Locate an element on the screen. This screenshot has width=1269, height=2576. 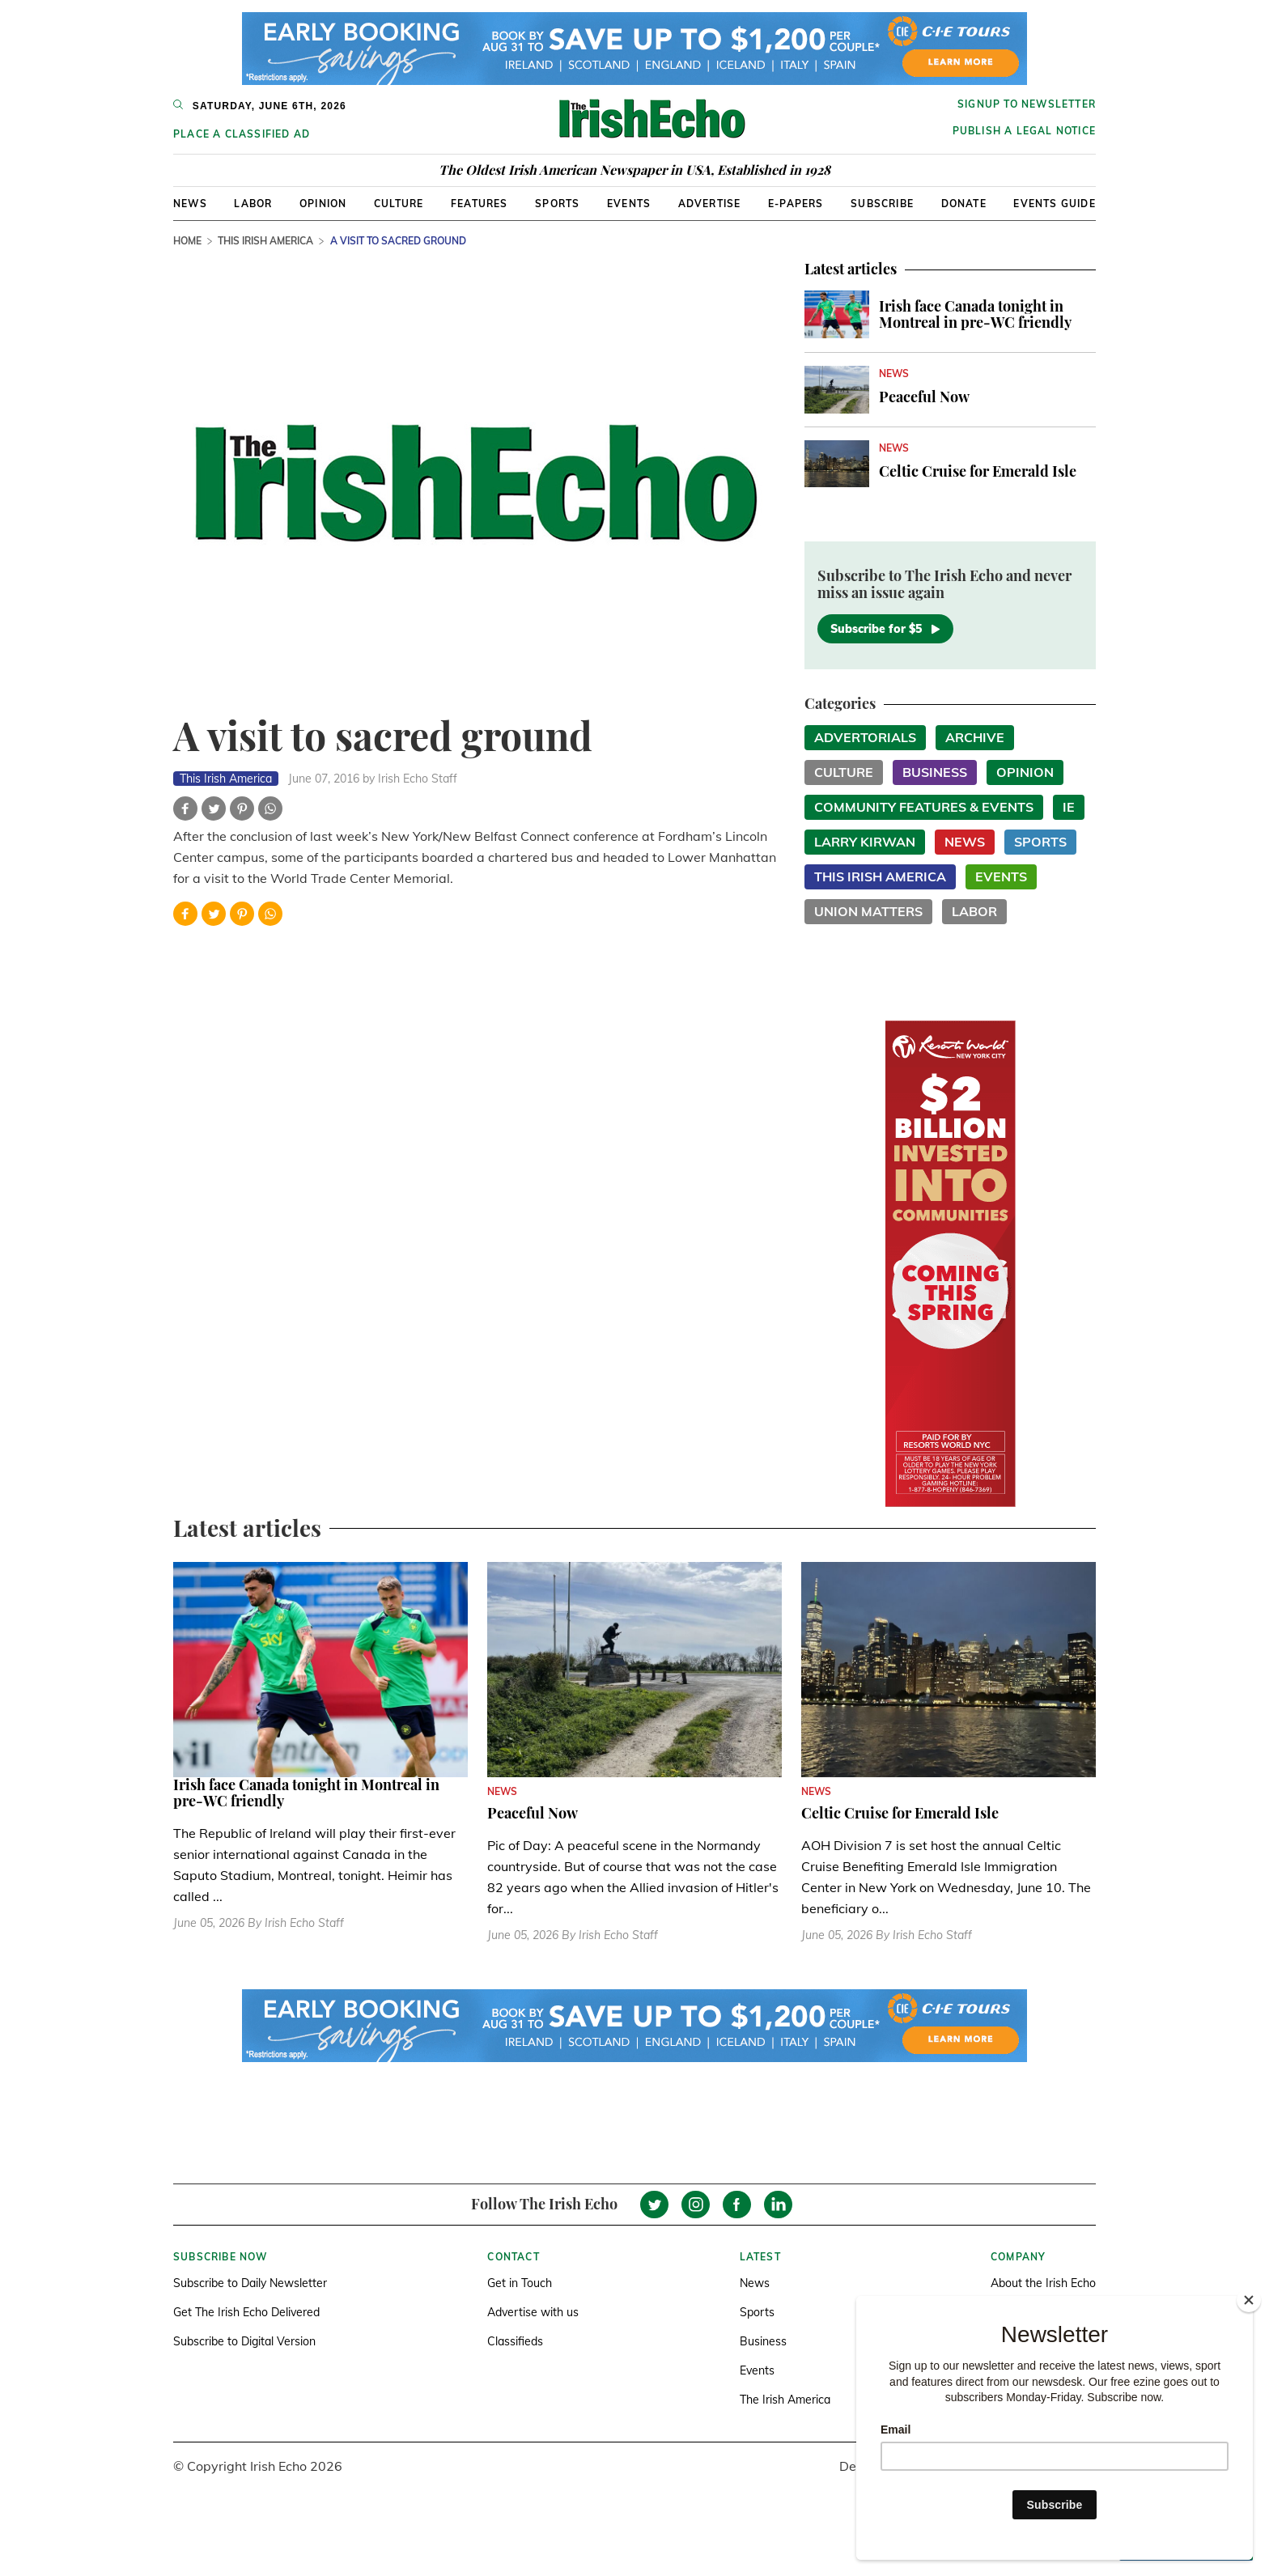
Place a Classified Ad is located at coordinates (241, 134).